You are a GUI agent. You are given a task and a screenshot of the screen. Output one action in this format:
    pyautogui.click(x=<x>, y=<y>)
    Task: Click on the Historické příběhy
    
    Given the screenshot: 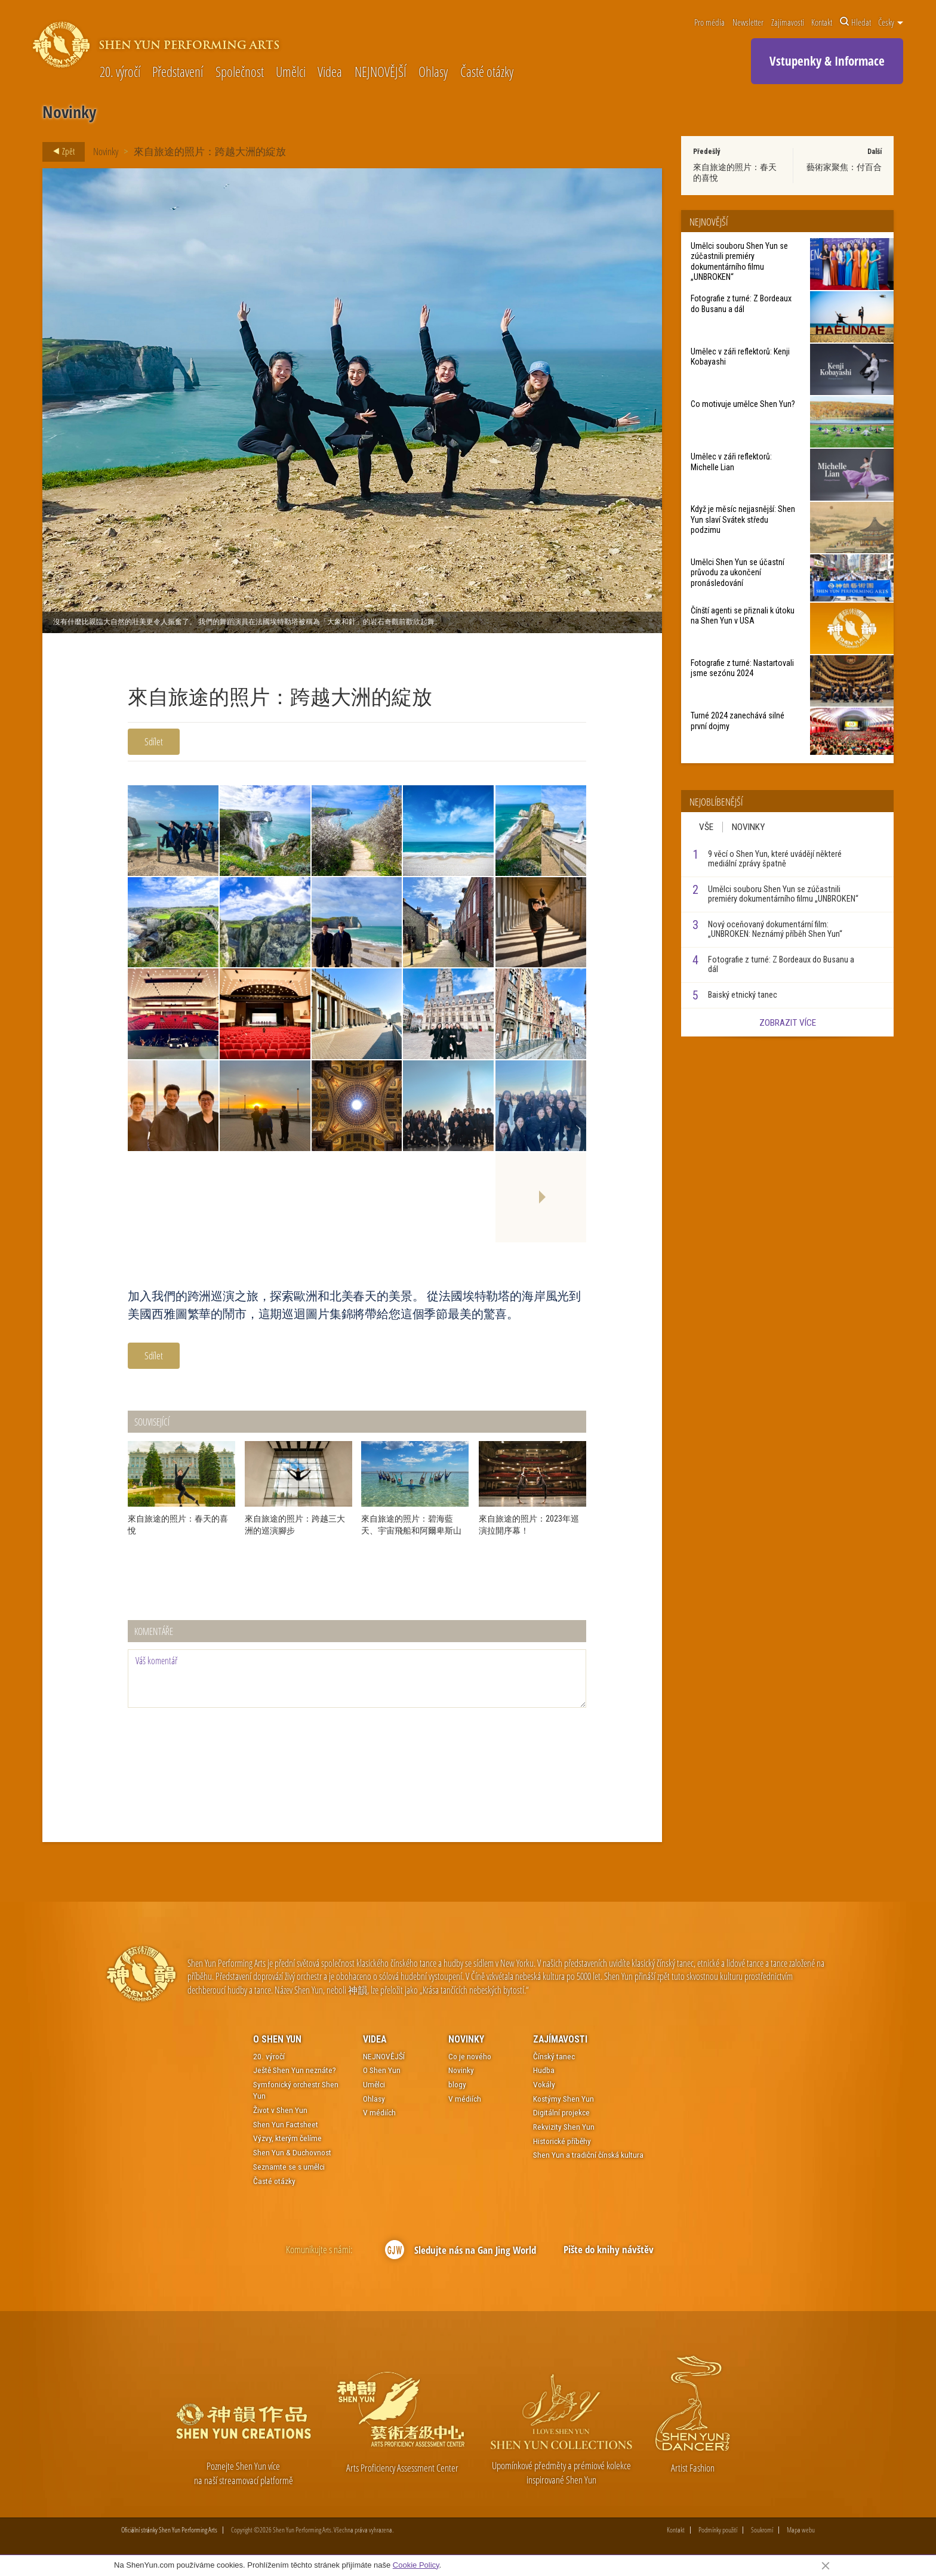 What is the action you would take?
    pyautogui.click(x=562, y=2141)
    